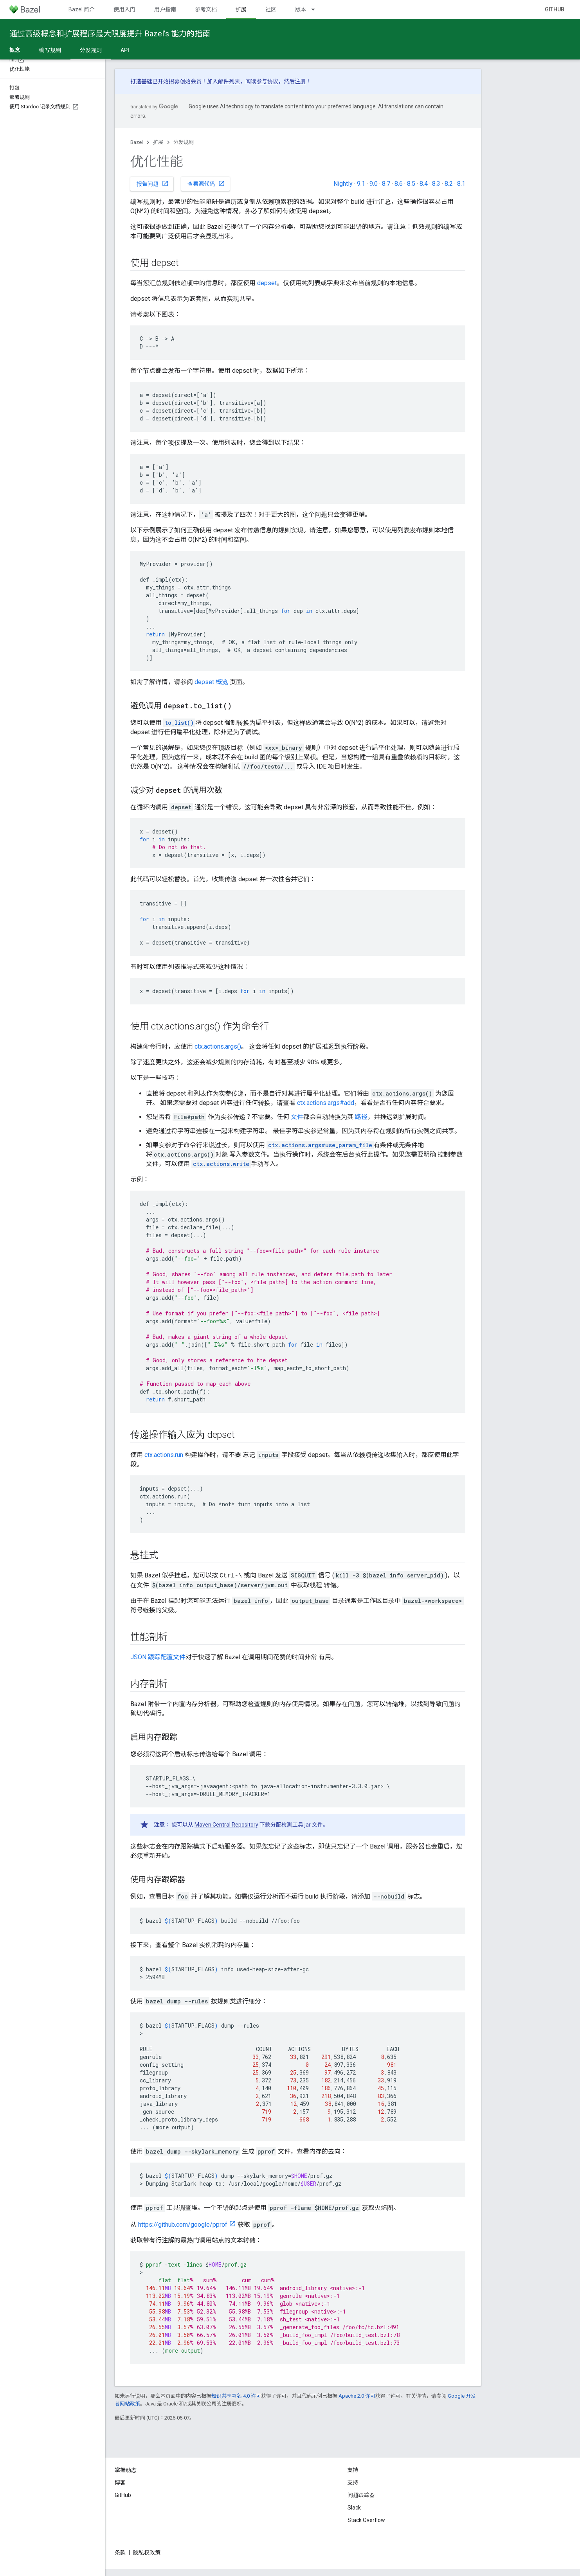  Describe the element at coordinates (163, 1455) in the screenshot. I see `ctx.actions.run` at that location.